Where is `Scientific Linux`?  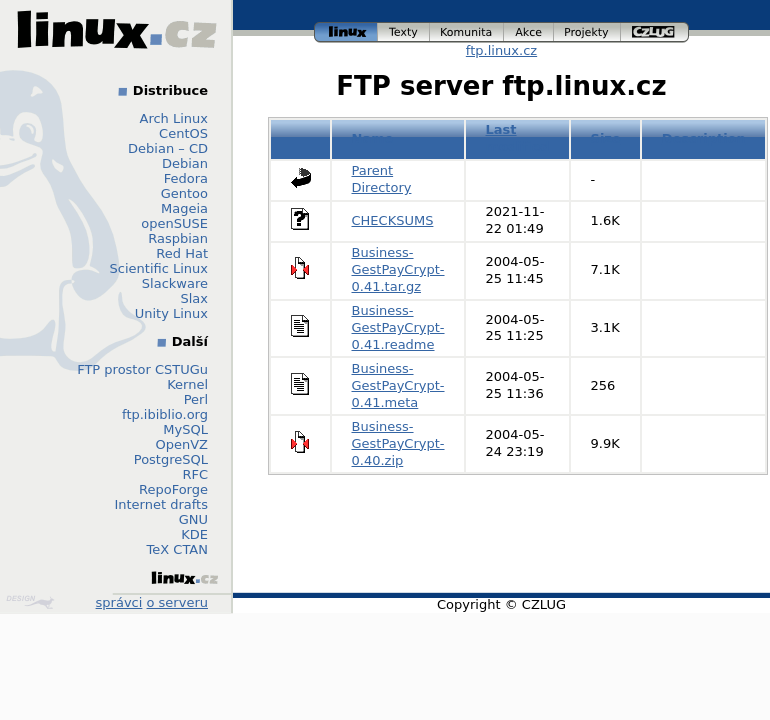 Scientific Linux is located at coordinates (159, 268).